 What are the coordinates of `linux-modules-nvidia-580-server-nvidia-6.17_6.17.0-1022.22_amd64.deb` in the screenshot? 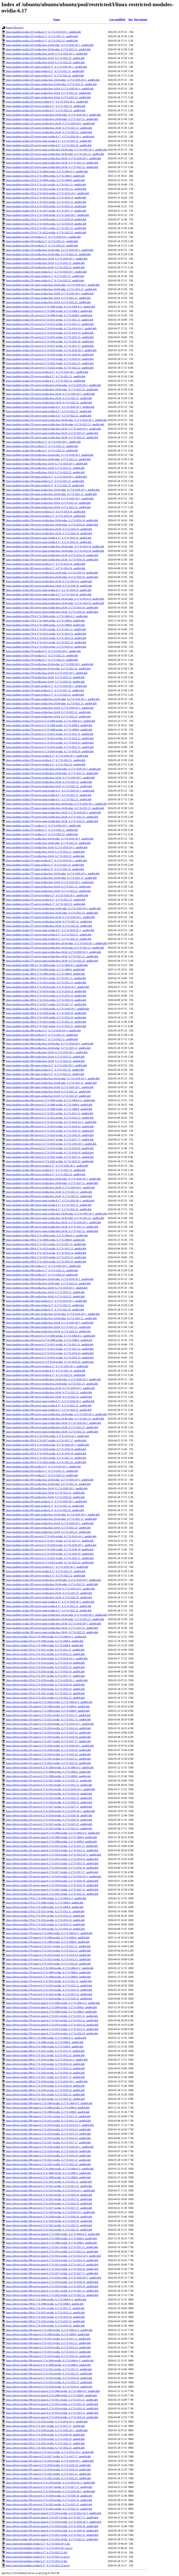 It's located at (45, 1174).